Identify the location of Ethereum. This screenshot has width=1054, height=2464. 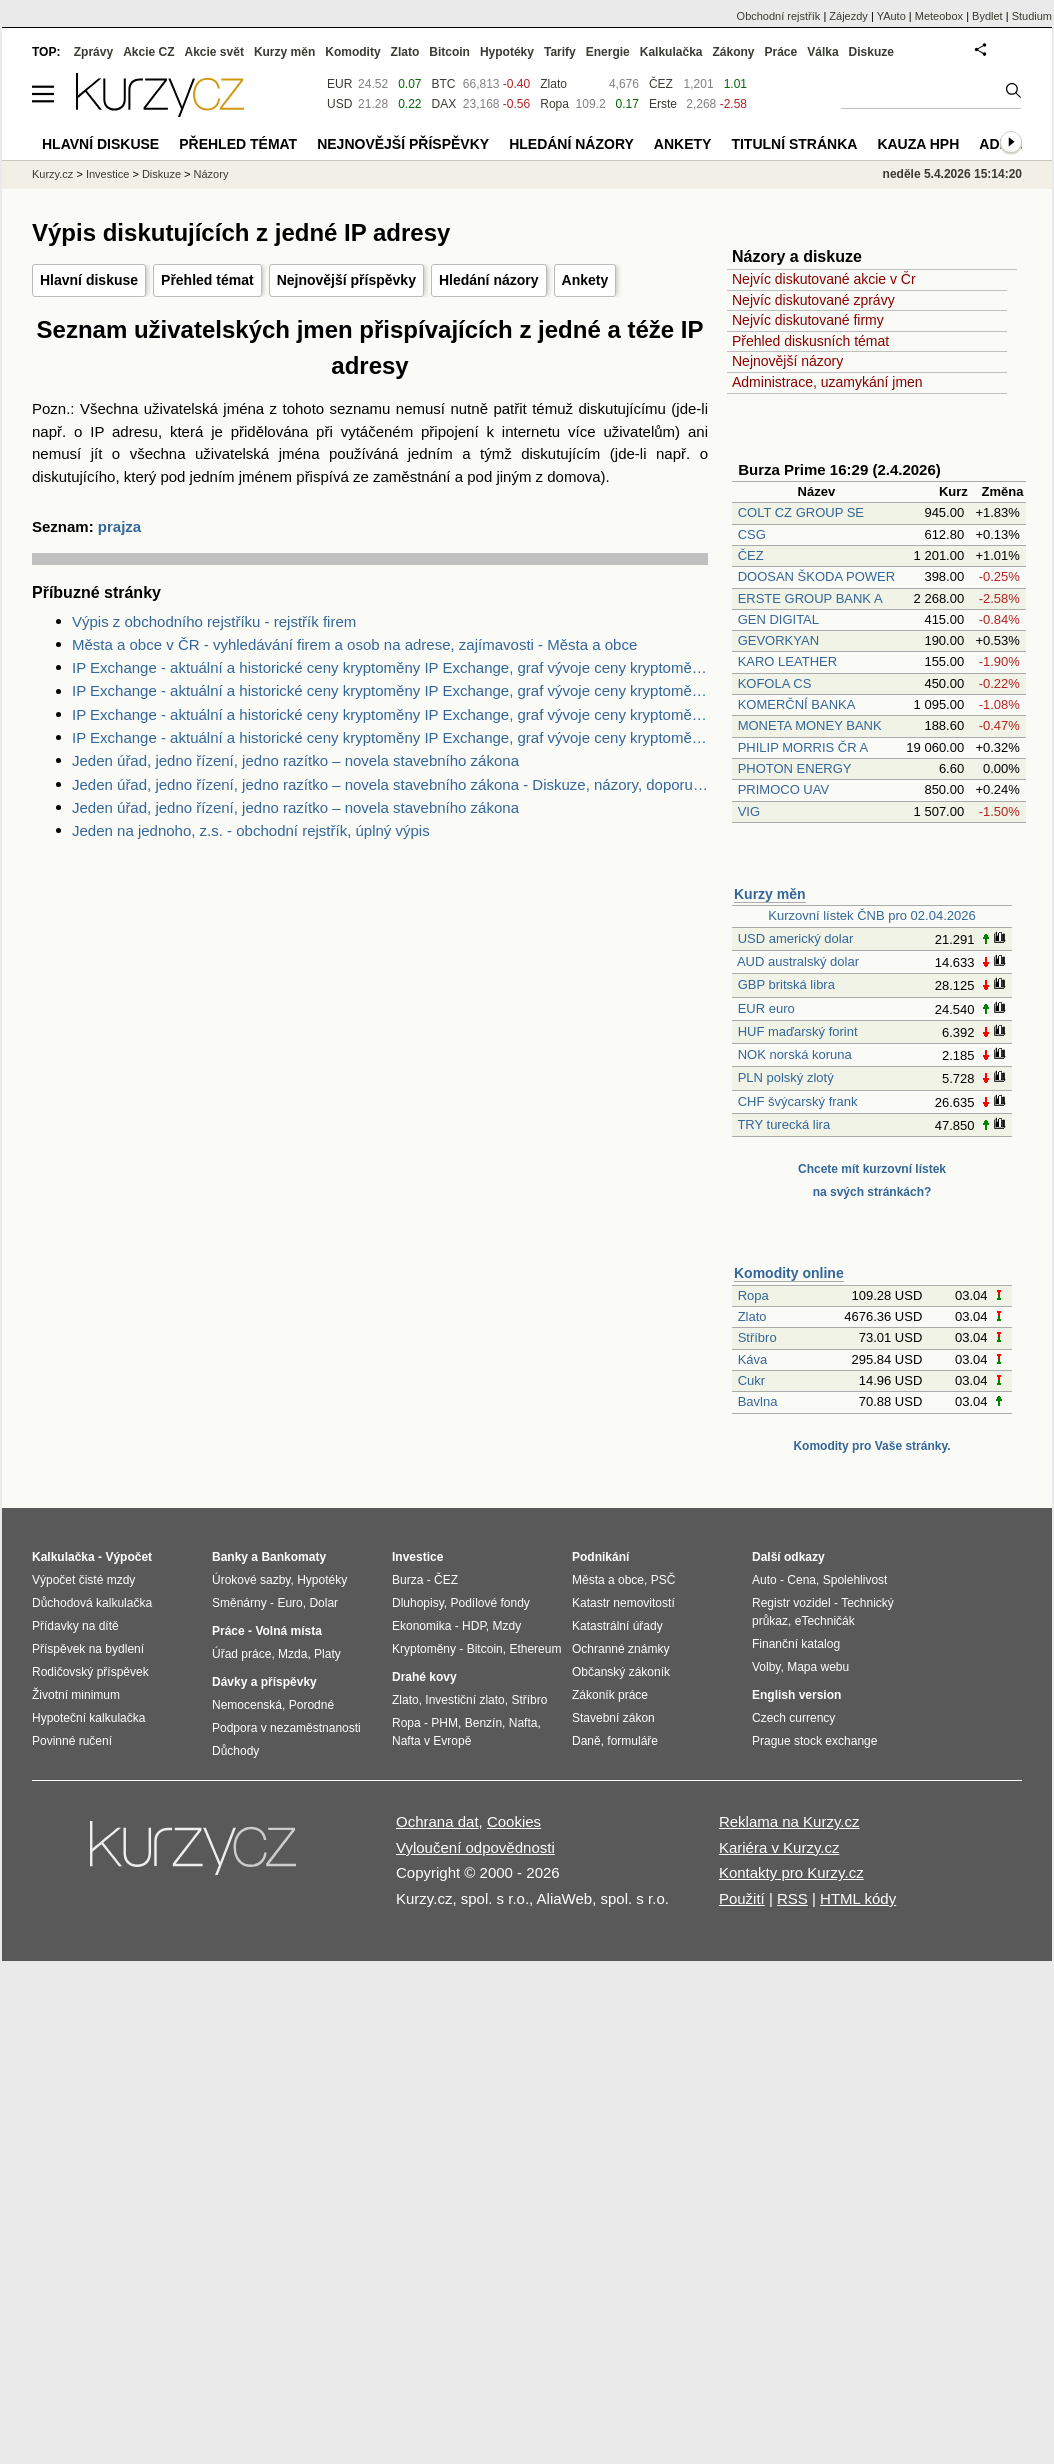
(535, 1649).